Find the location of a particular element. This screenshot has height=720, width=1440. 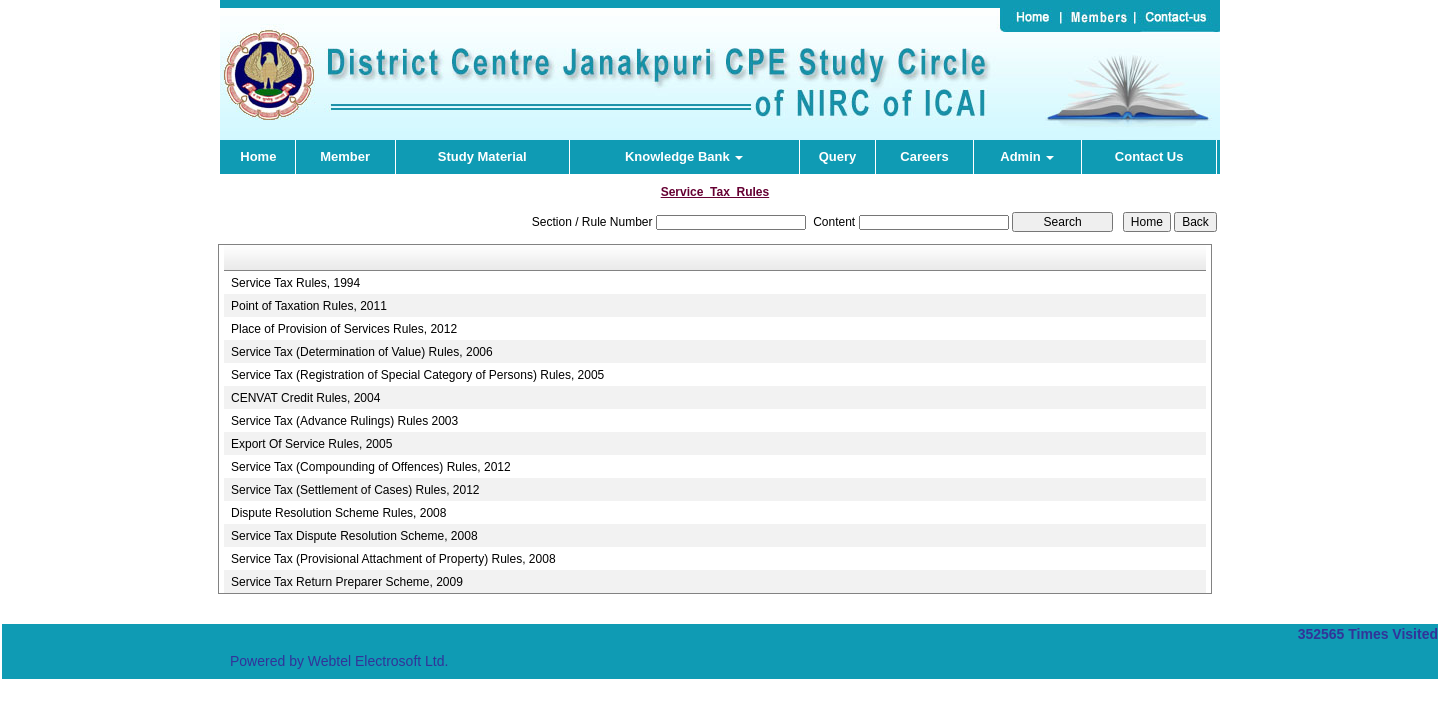

Place of Provision of Services Rules, 2012 is located at coordinates (344, 329).